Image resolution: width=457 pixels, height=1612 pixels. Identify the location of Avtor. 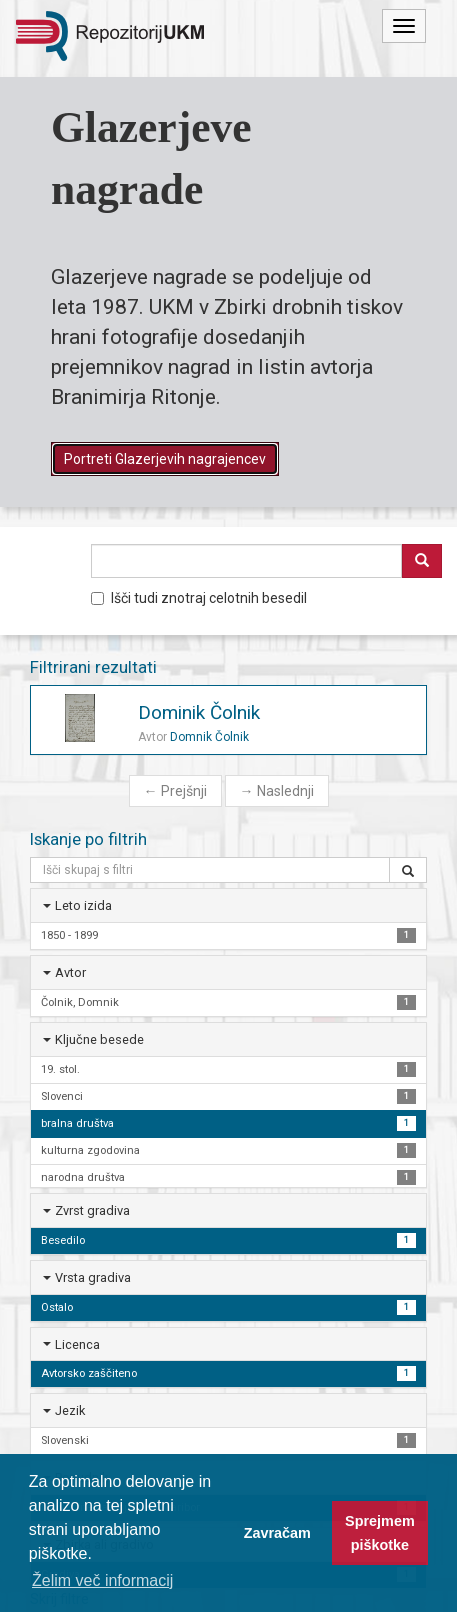
(70, 972).